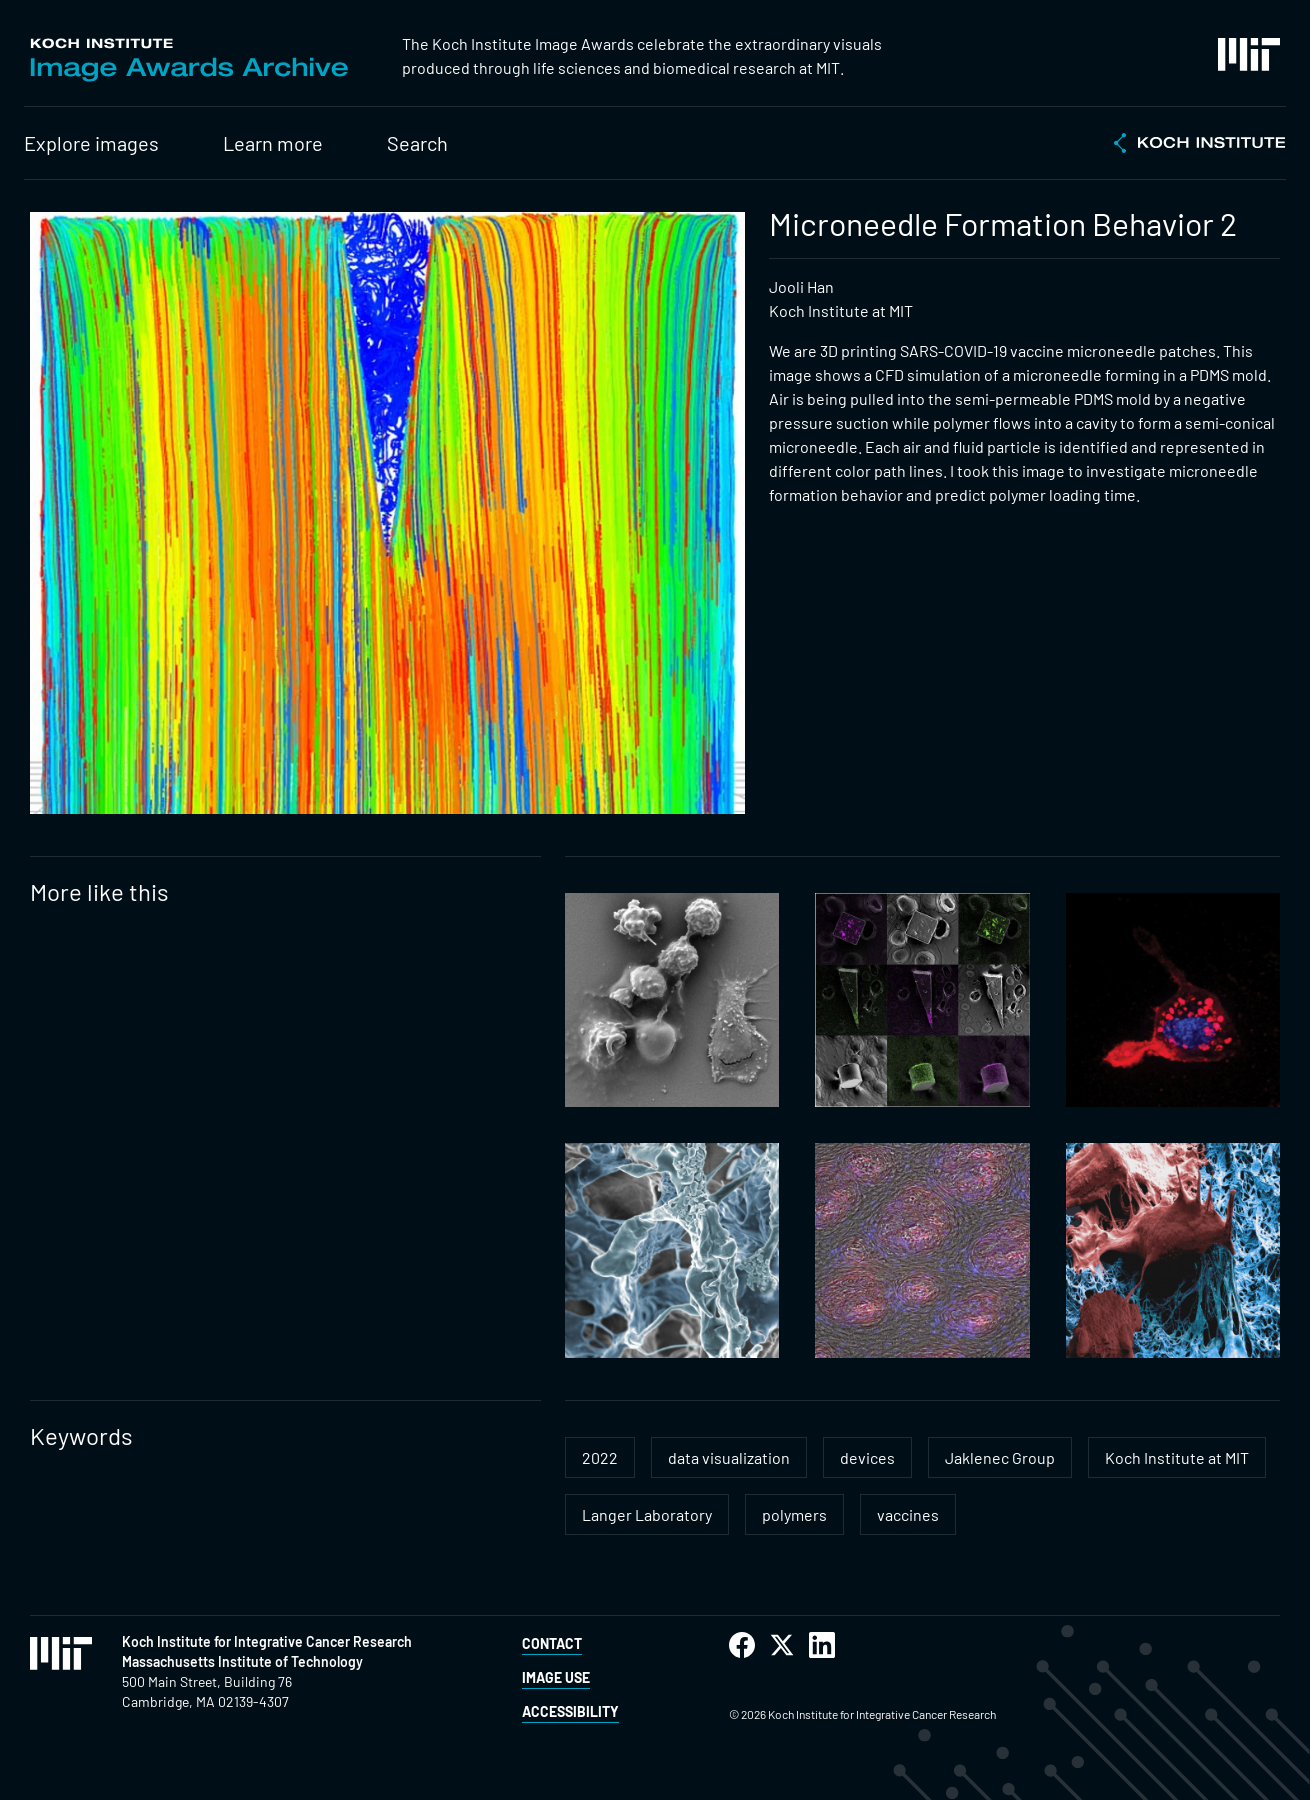 Image resolution: width=1310 pixels, height=1800 pixels. What do you see at coordinates (242, 1661) in the screenshot?
I see `Massachusetts Institute of Technology` at bounding box center [242, 1661].